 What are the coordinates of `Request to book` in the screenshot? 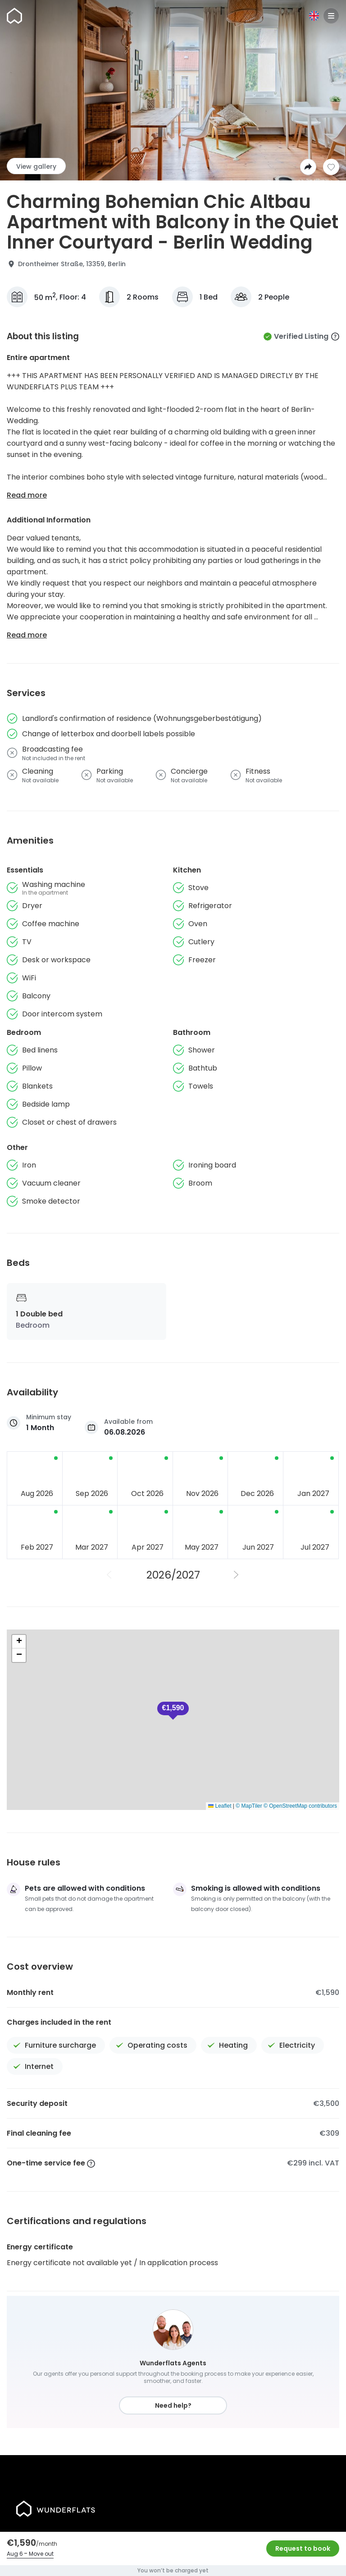 It's located at (302, 2548).